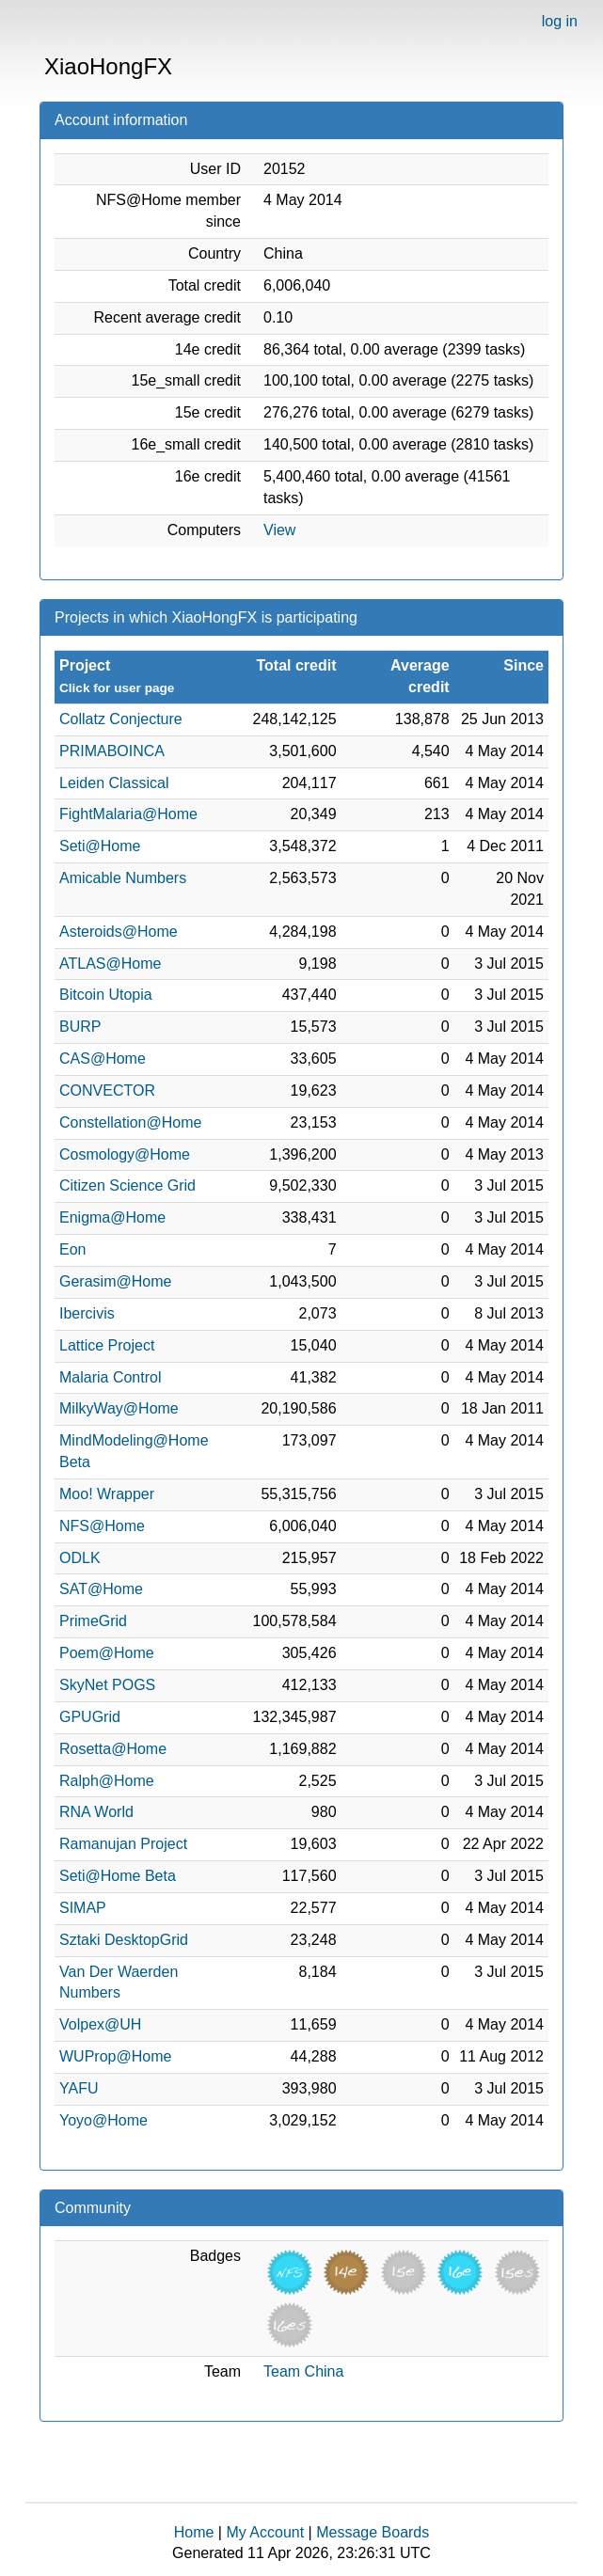  Describe the element at coordinates (80, 1558) in the screenshot. I see `ODLK` at that location.